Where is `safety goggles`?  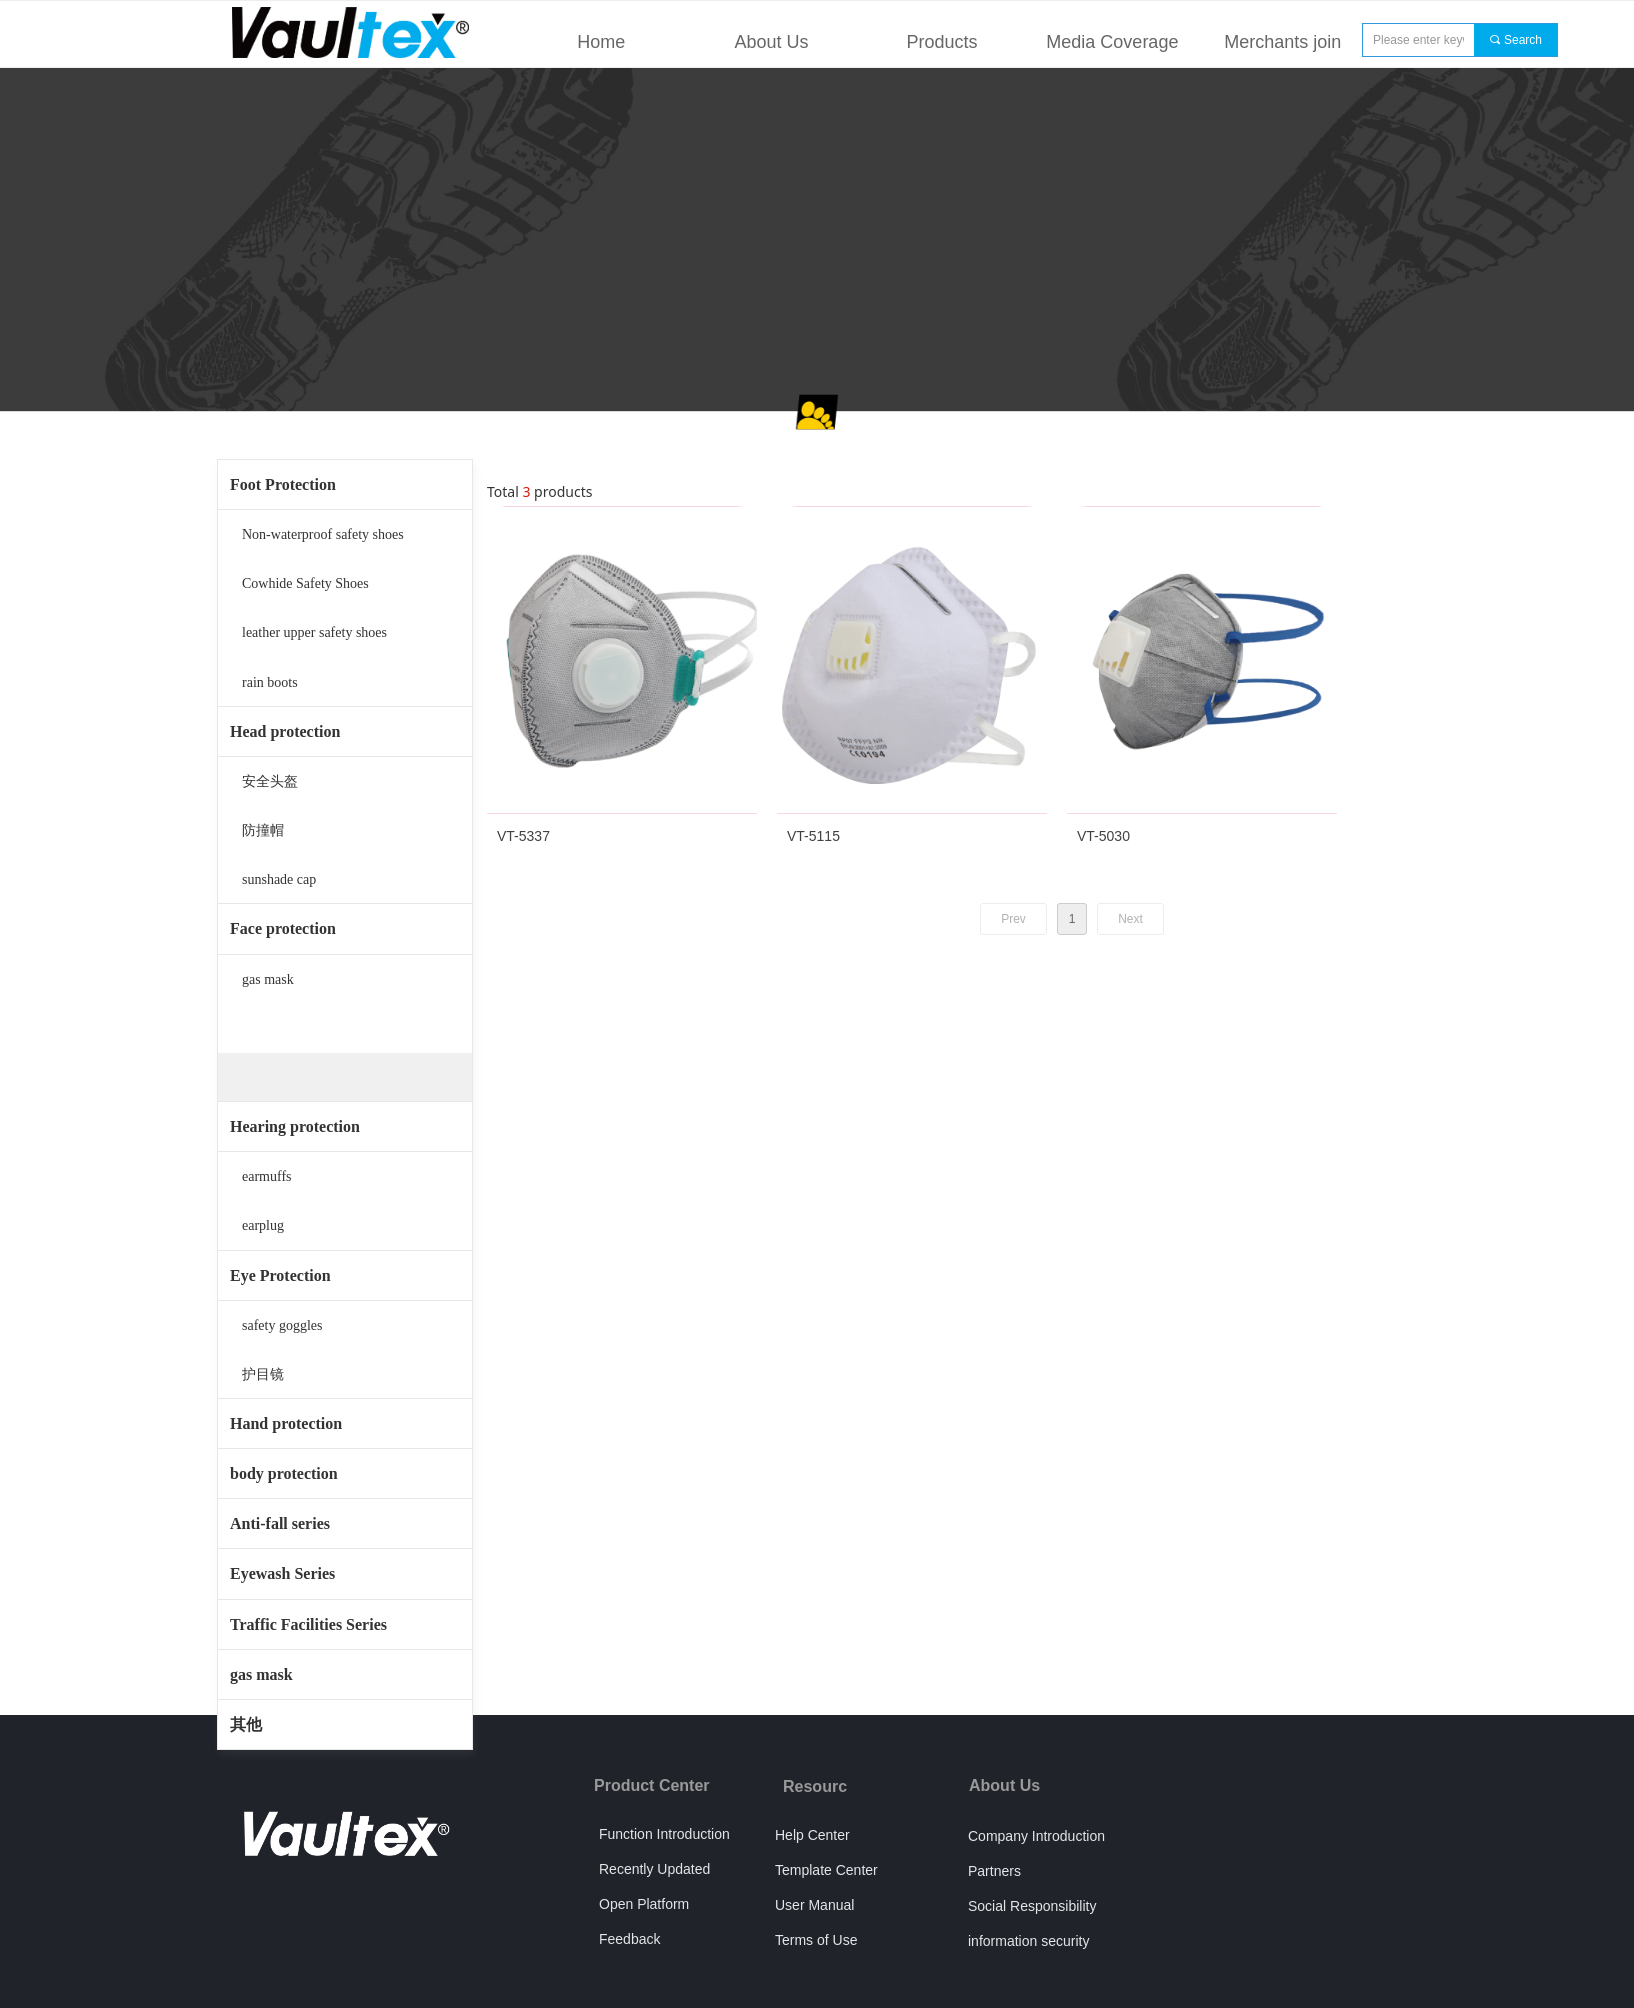 safety goggles is located at coordinates (282, 1325).